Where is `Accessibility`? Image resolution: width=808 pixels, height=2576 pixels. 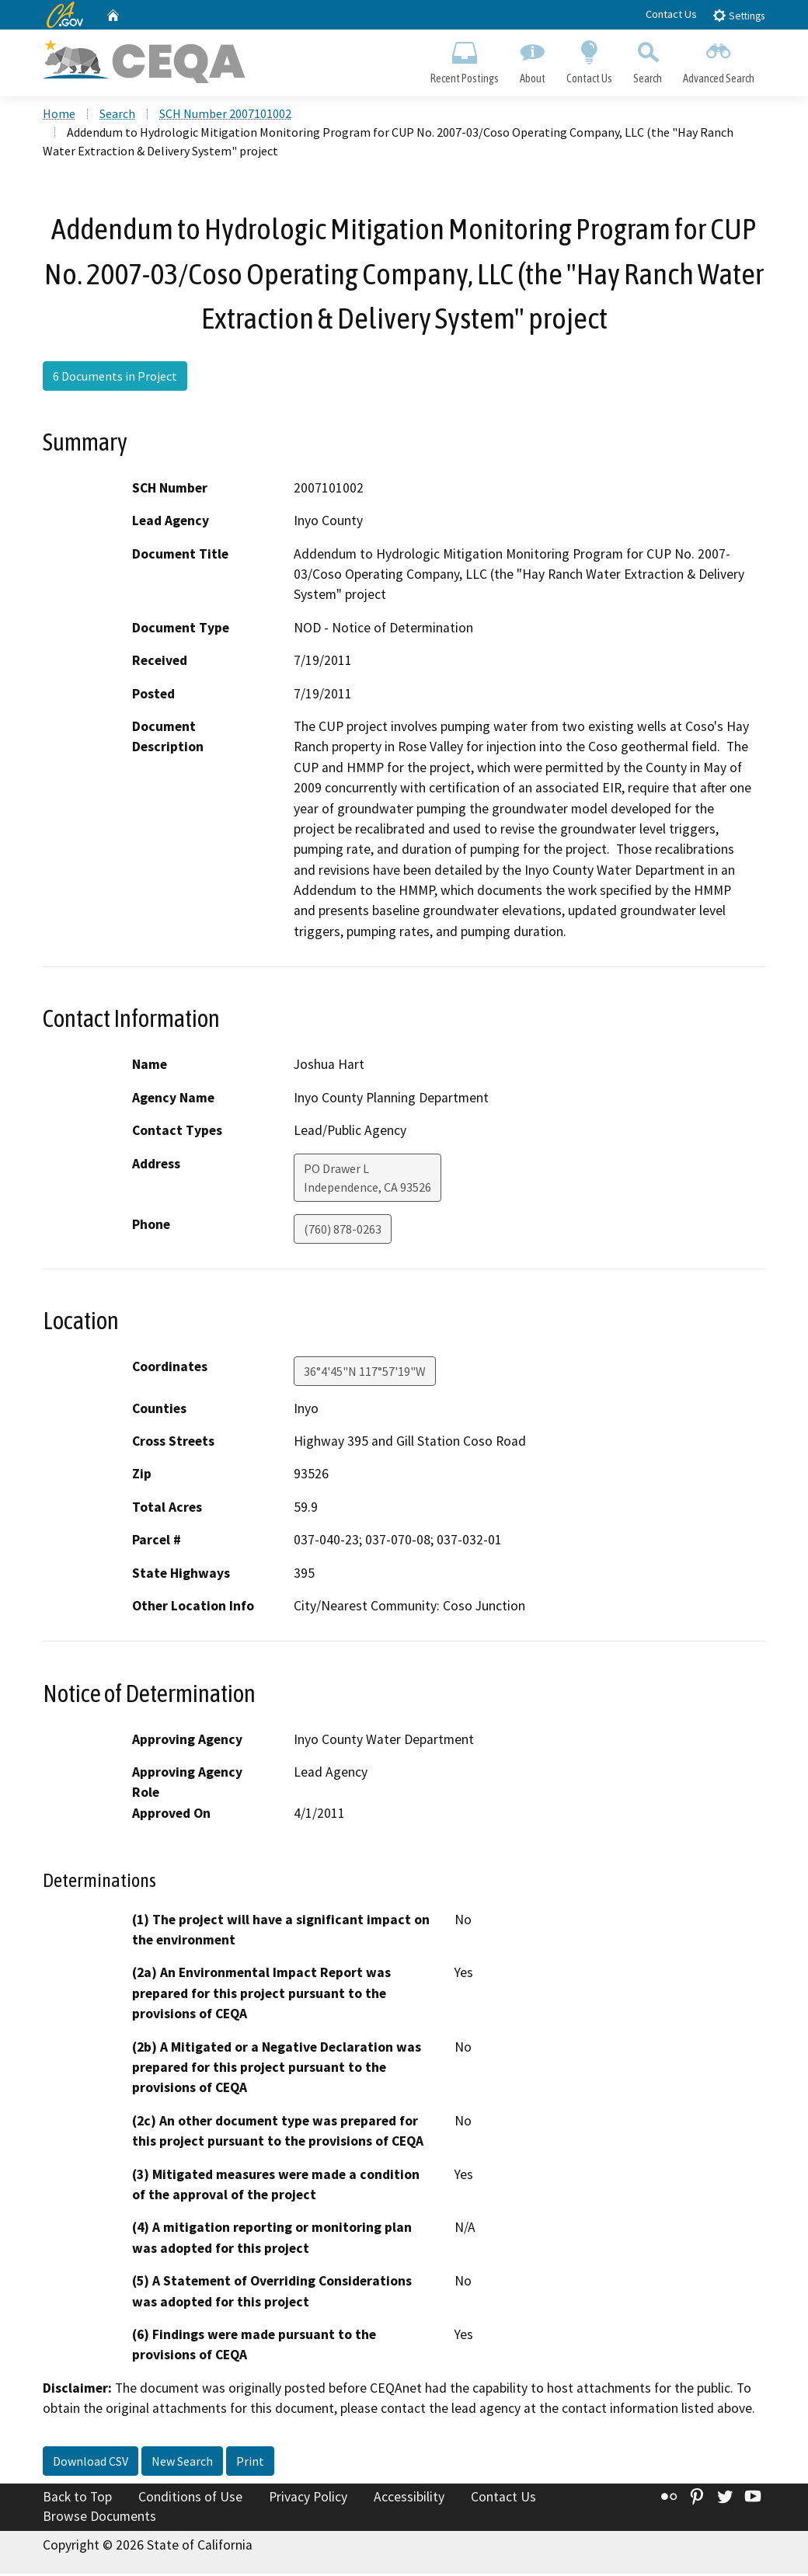 Accessibility is located at coordinates (409, 2498).